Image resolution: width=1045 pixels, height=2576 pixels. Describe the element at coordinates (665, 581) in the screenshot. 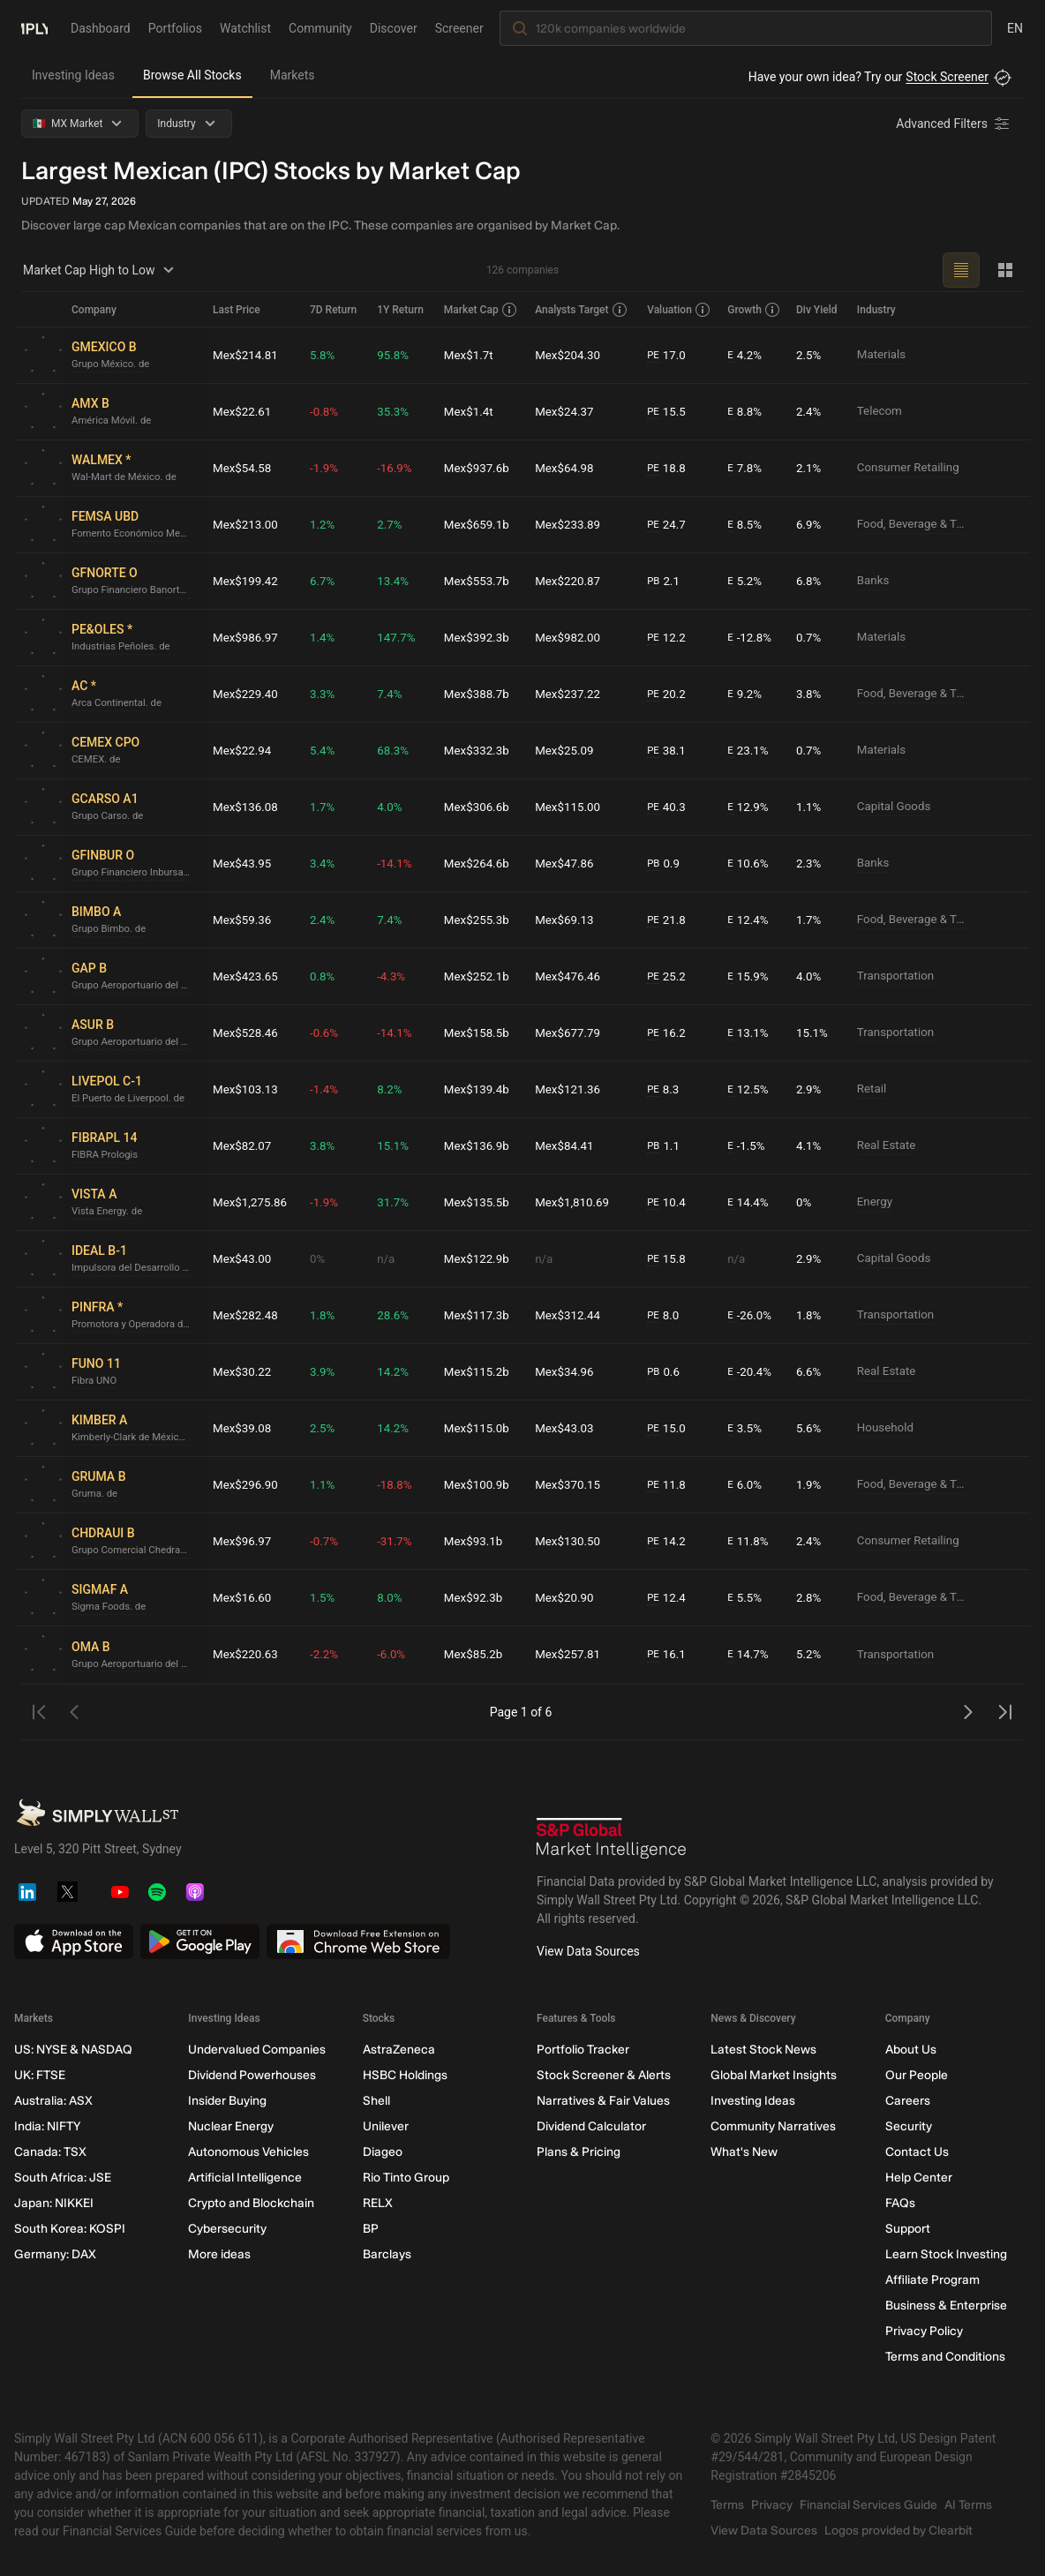

I see `2.1` at that location.